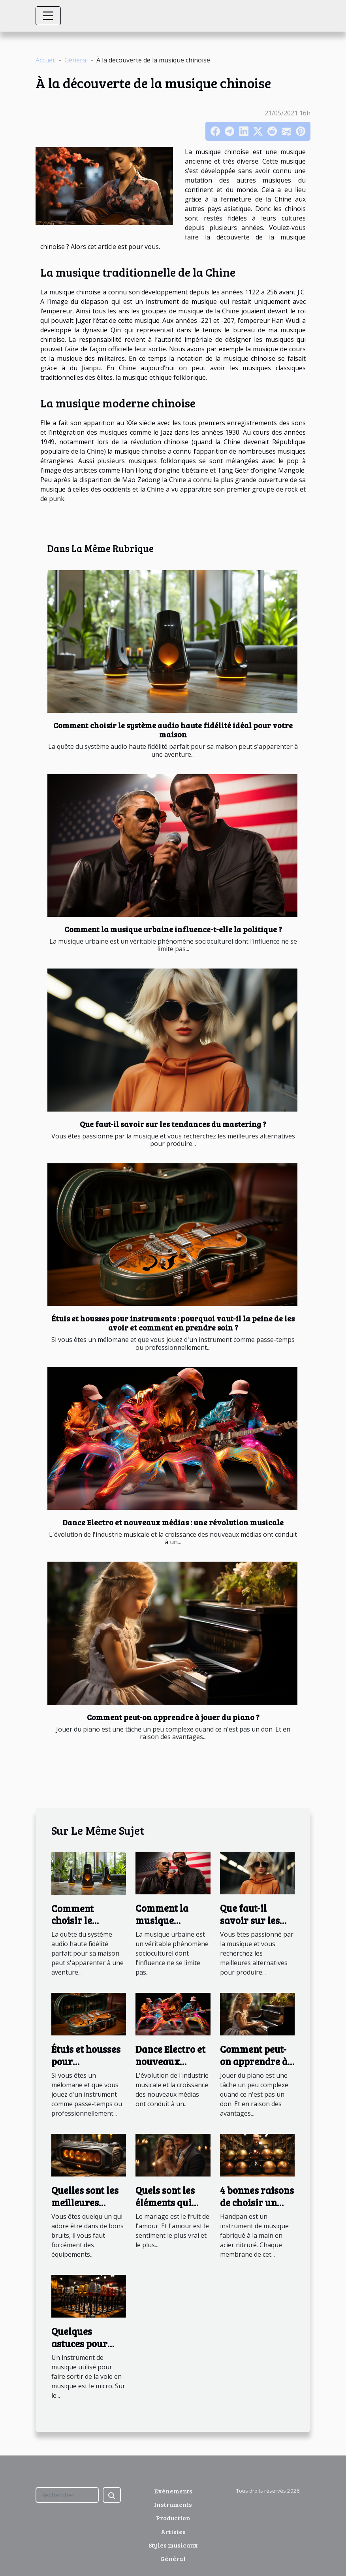 This screenshot has height=2576, width=346. Describe the element at coordinates (257, 2202) in the screenshot. I see `4 bonnes raisons de choisir un handpan` at that location.